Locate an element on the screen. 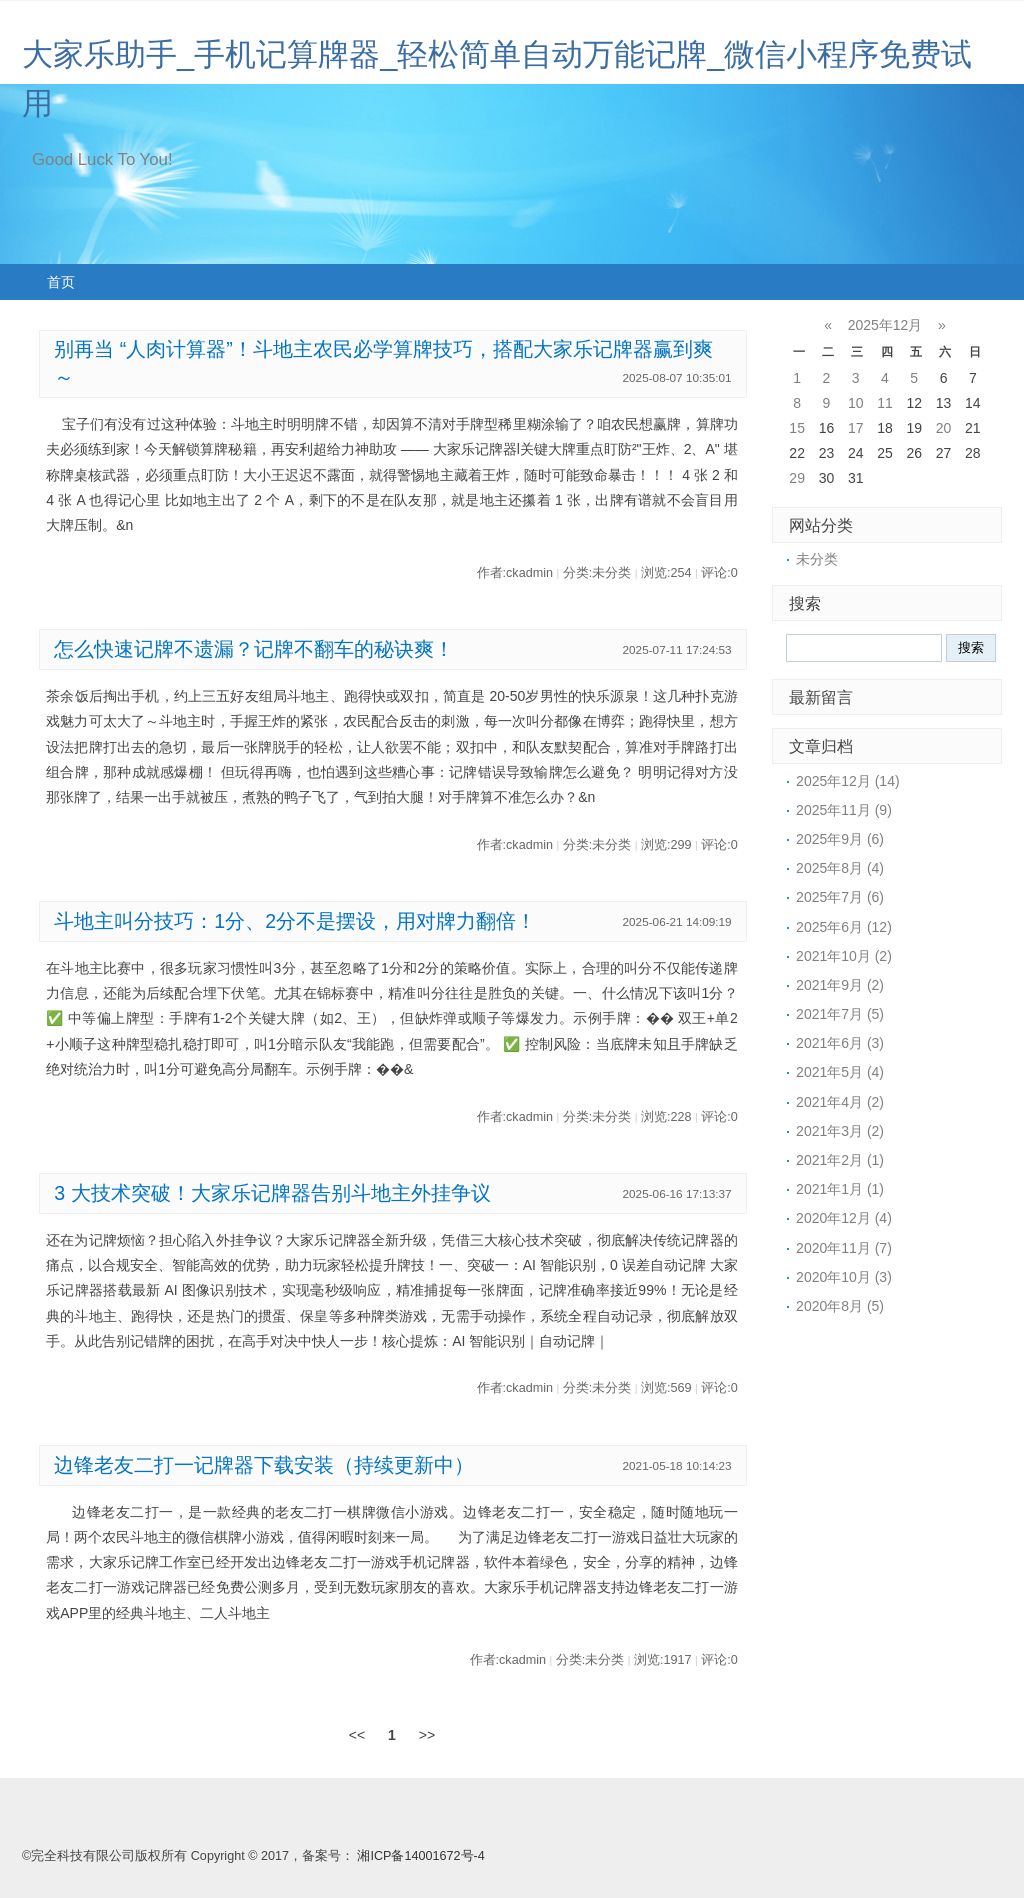  2025年11月 (9) is located at coordinates (844, 810).